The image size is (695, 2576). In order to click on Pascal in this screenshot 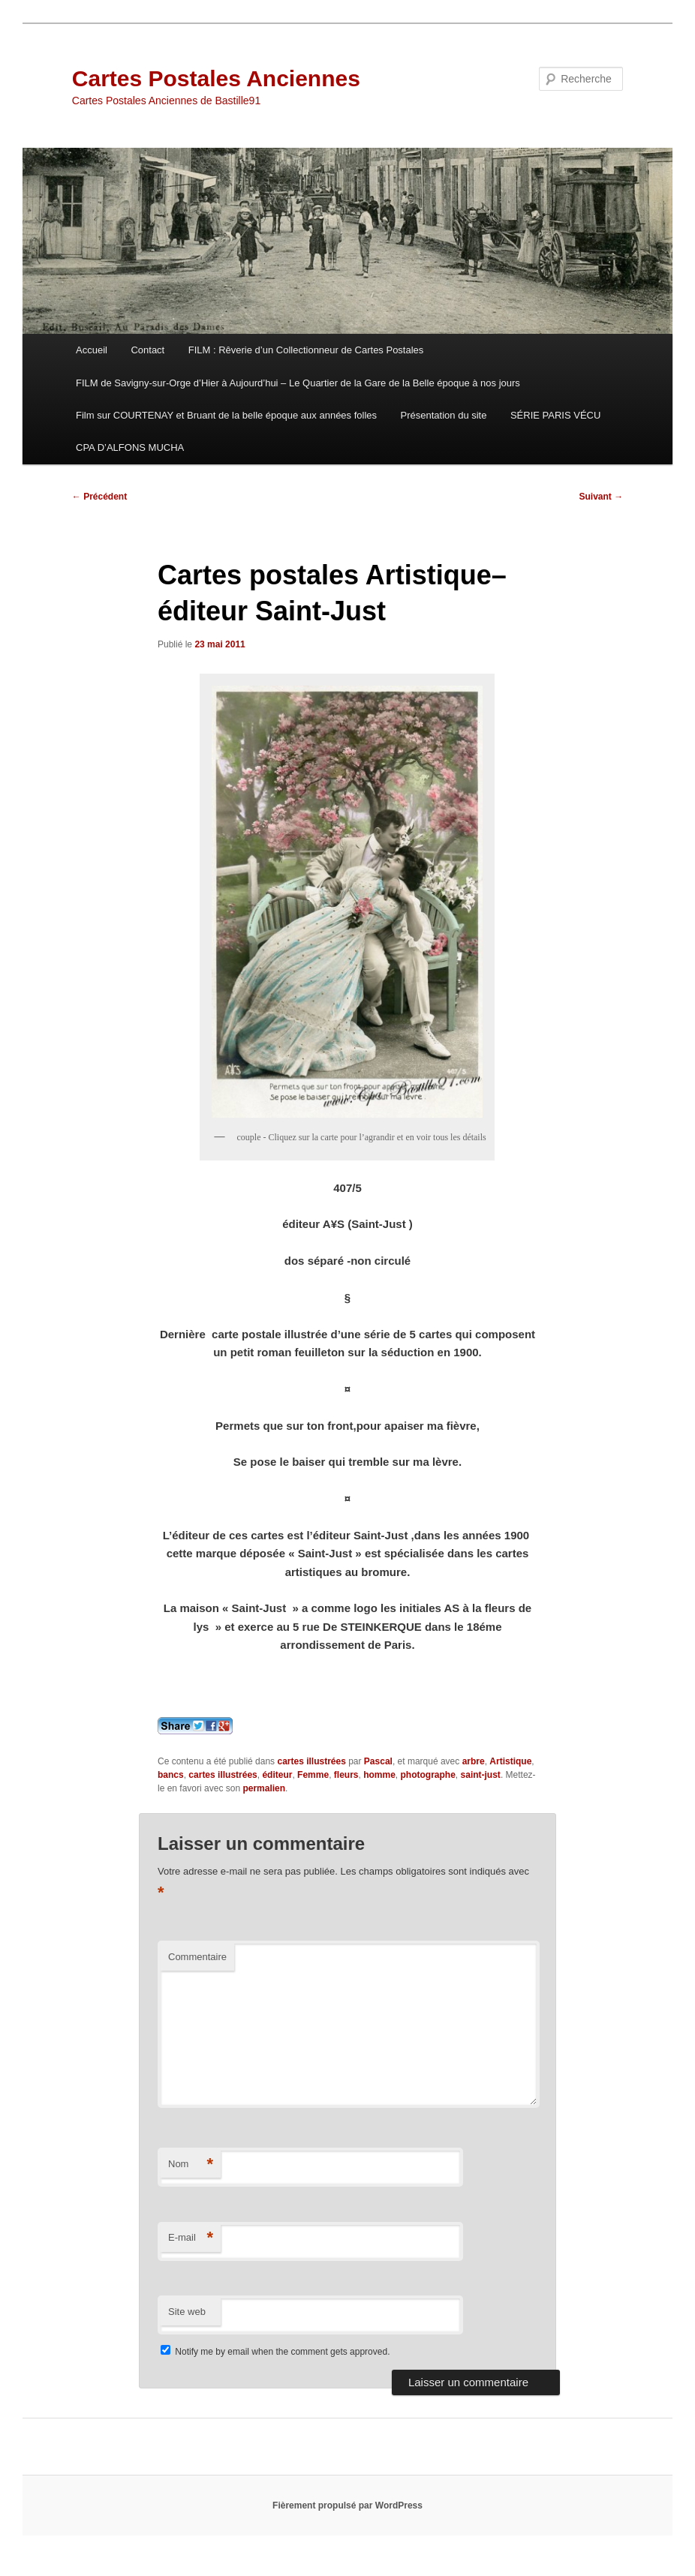, I will do `click(378, 1761)`.